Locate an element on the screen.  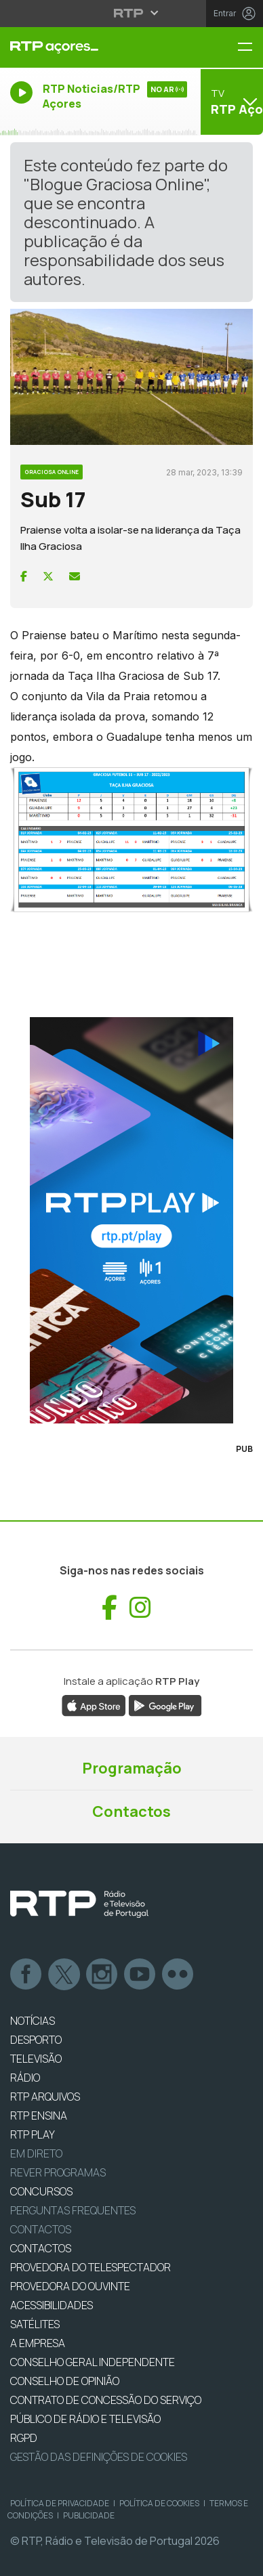
NOTÍCIAS is located at coordinates (32, 2020).